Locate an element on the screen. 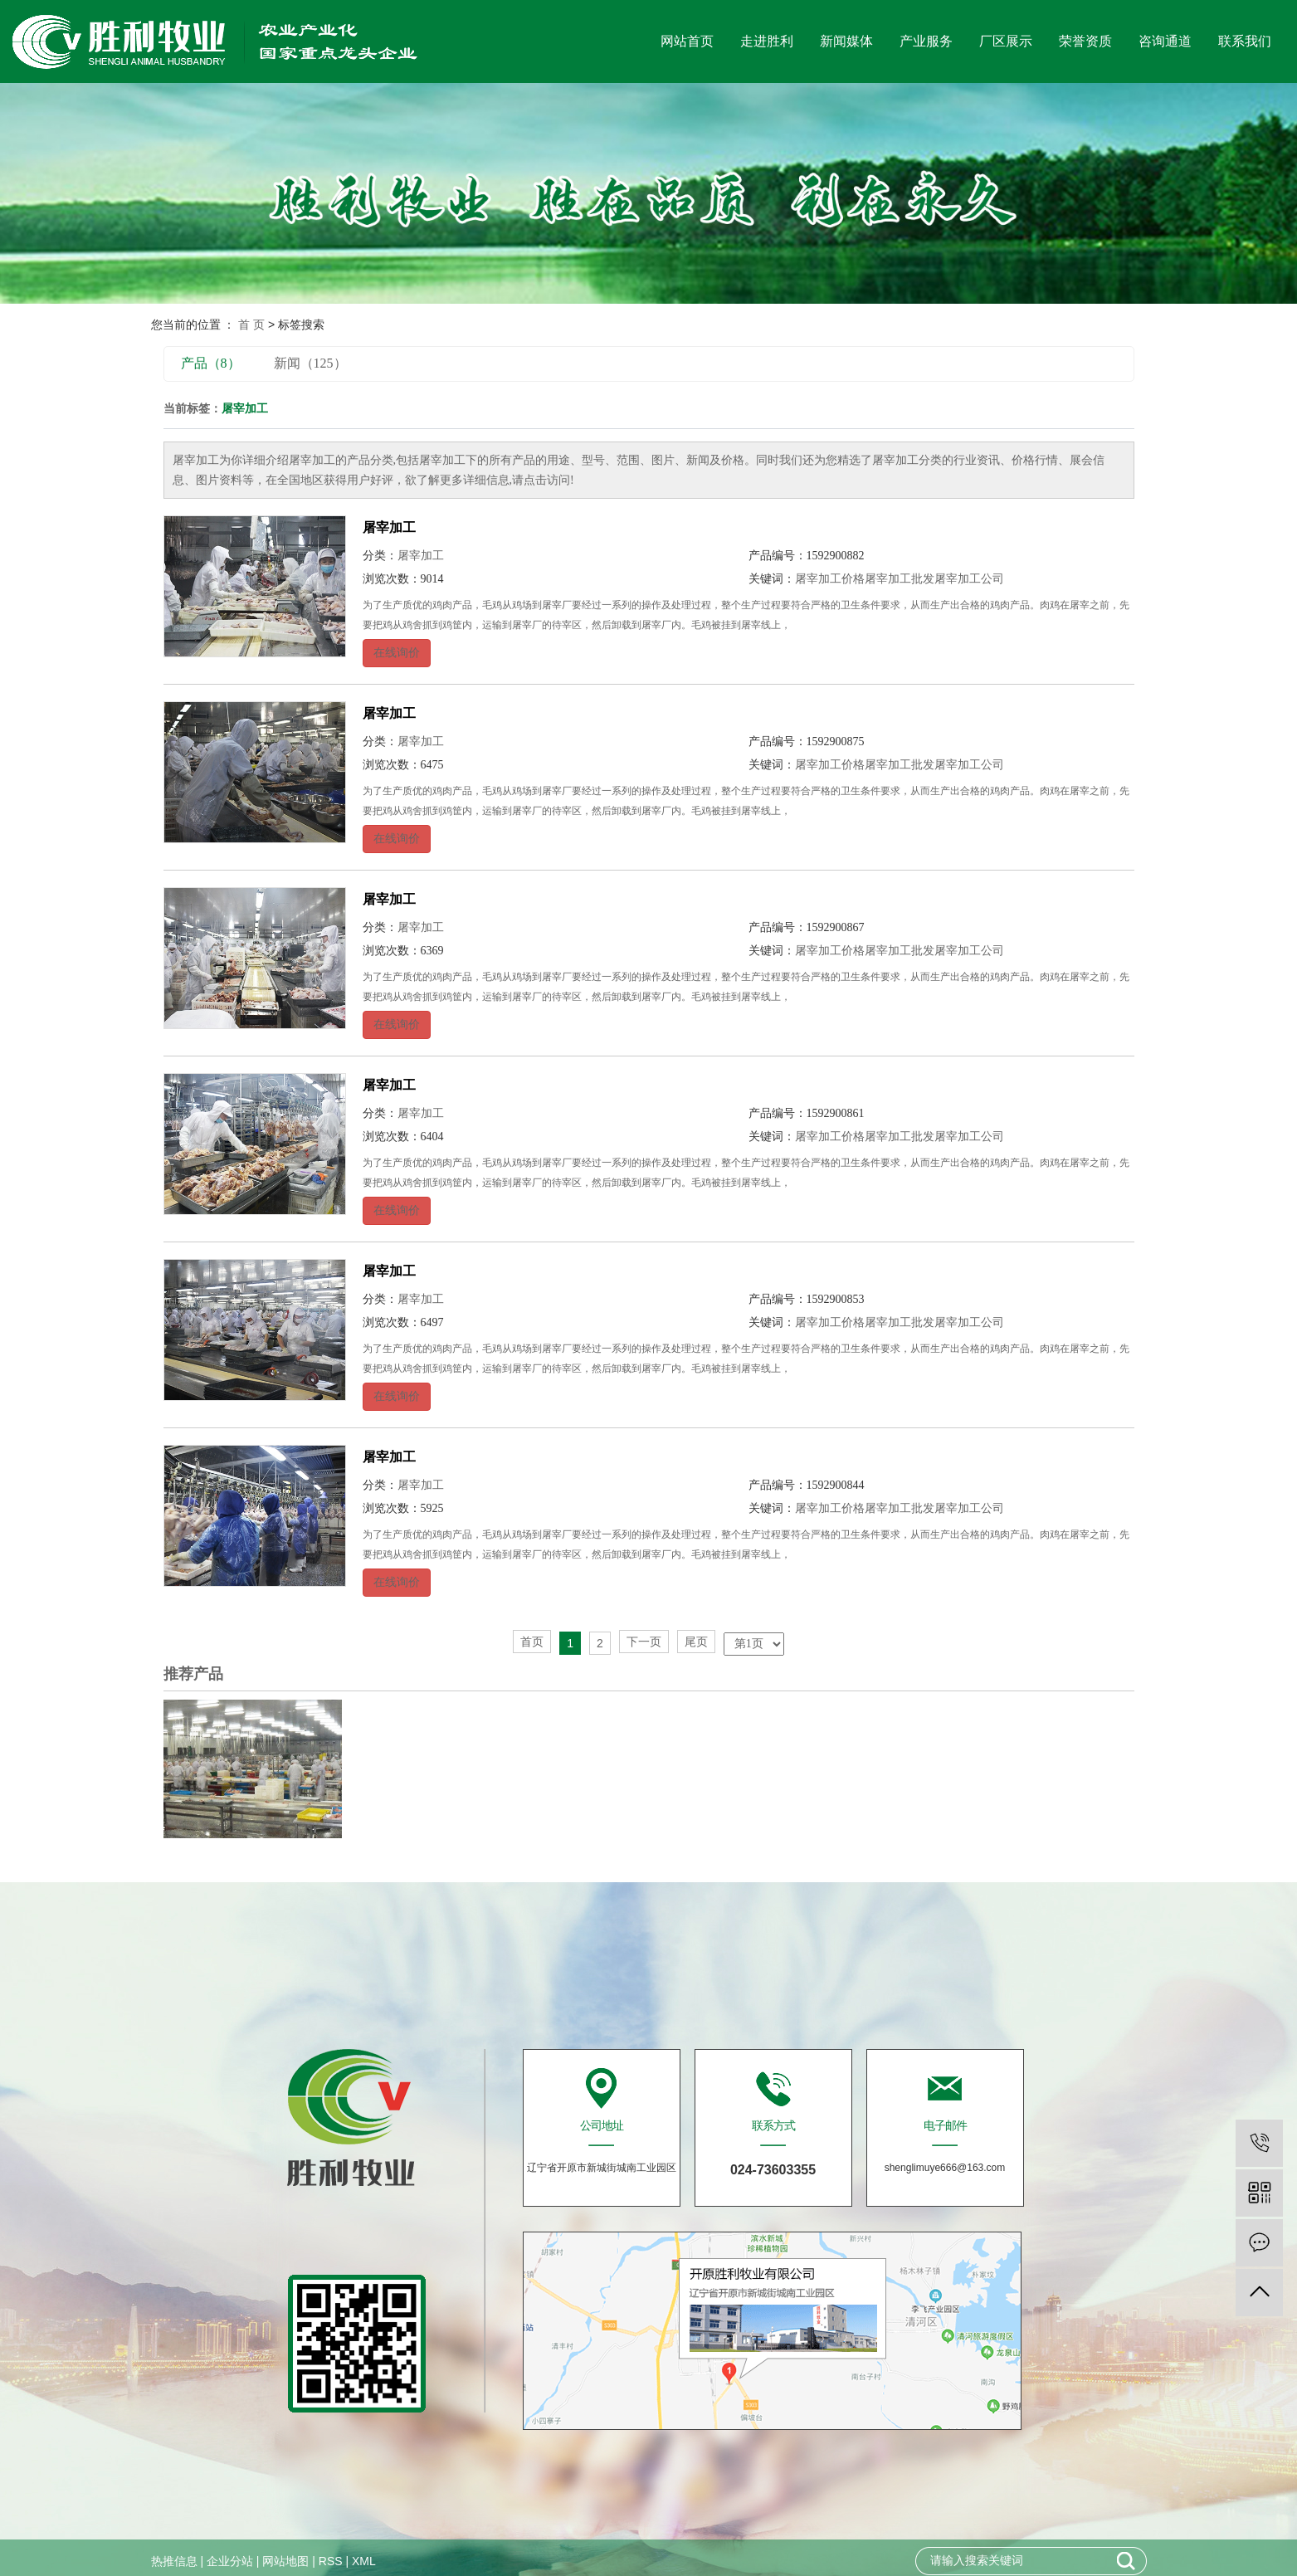  屠宰加工公司 is located at coordinates (969, 579).